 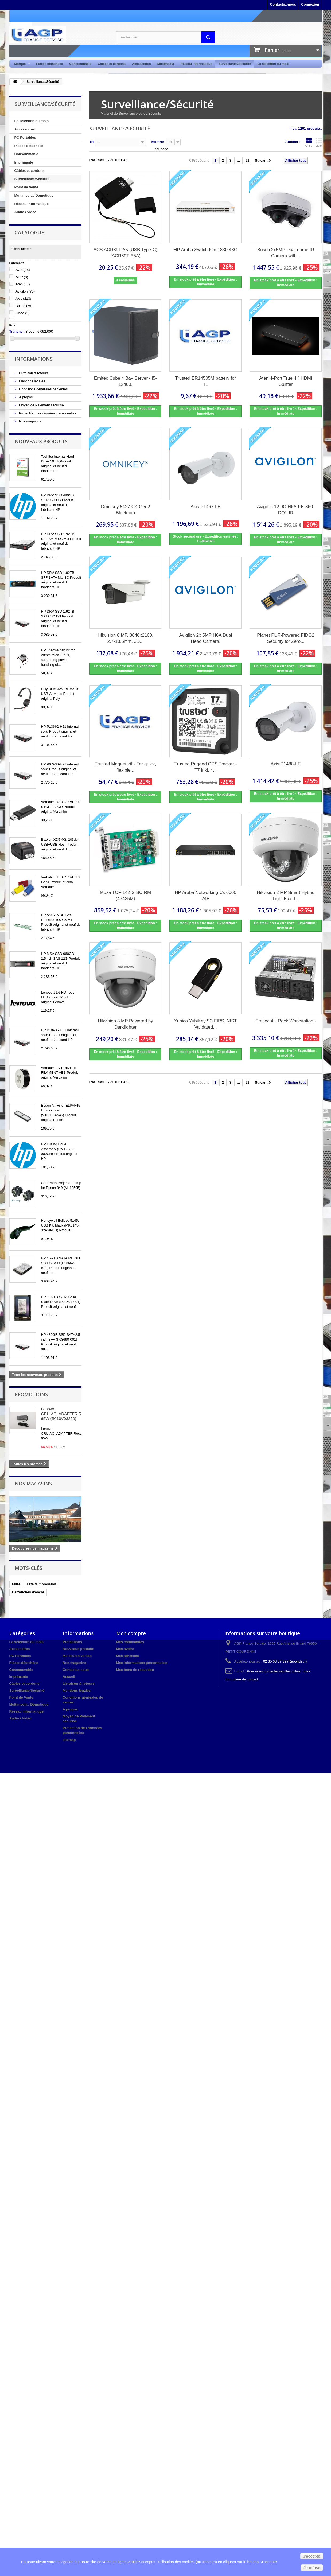 I want to click on Lenovo CRU,AC_ADAPTER,Rectangle 65W (5A10V03250), so click(x=69, y=1414).